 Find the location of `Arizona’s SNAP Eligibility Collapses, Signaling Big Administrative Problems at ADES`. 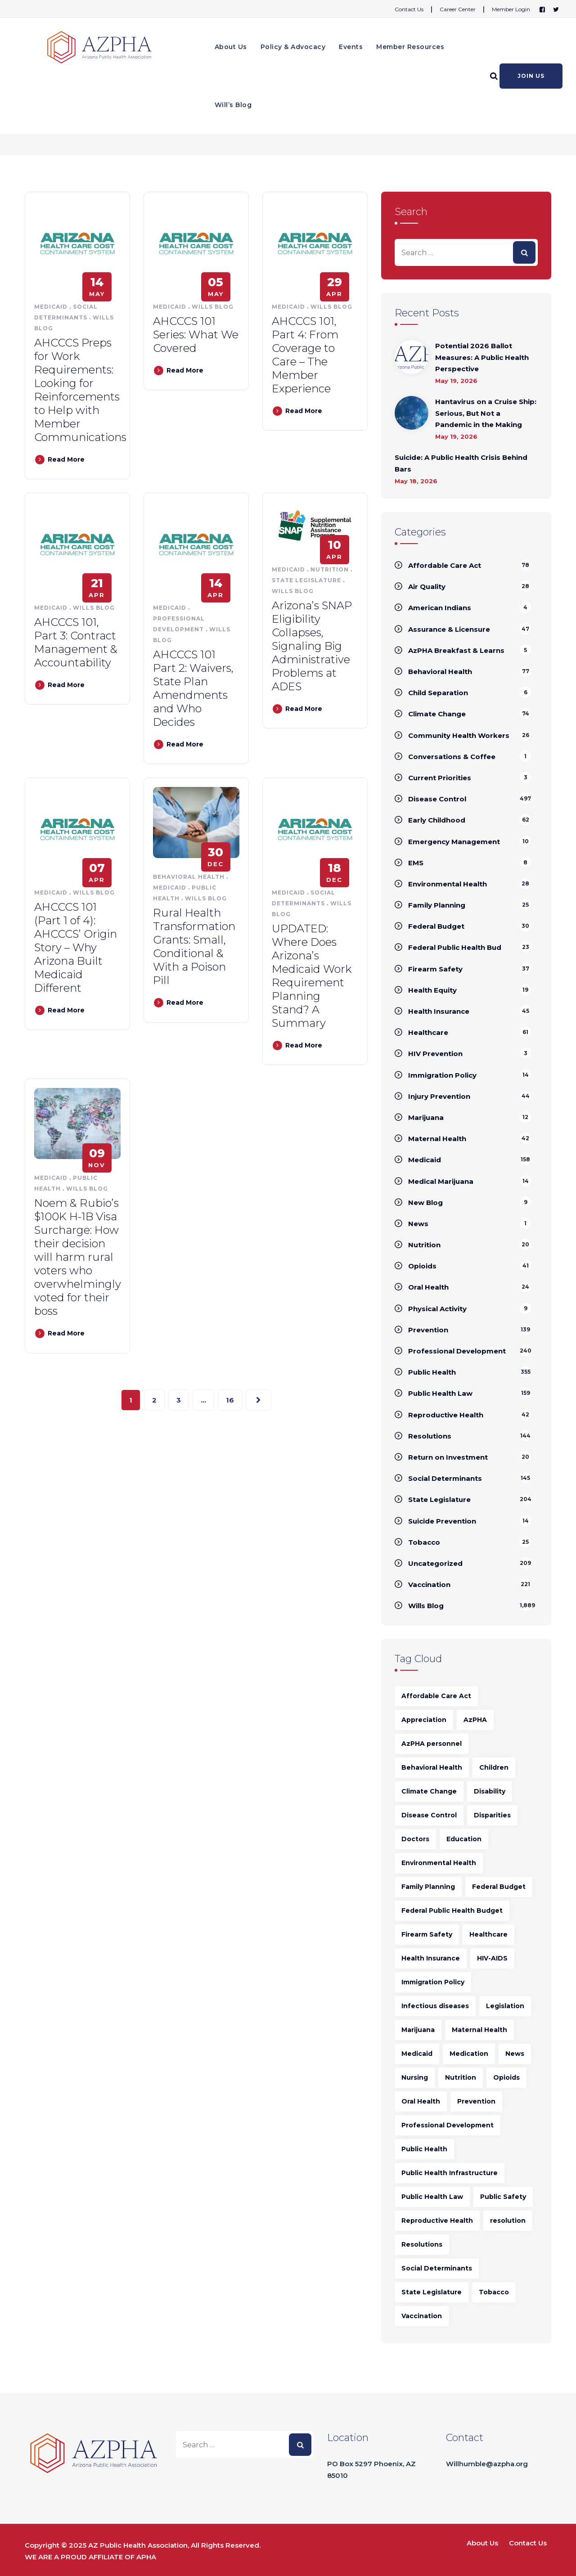

Arizona’s SNAP Eligibility Collapses, Signaling Big Administrative Problems at ADES is located at coordinates (312, 646).